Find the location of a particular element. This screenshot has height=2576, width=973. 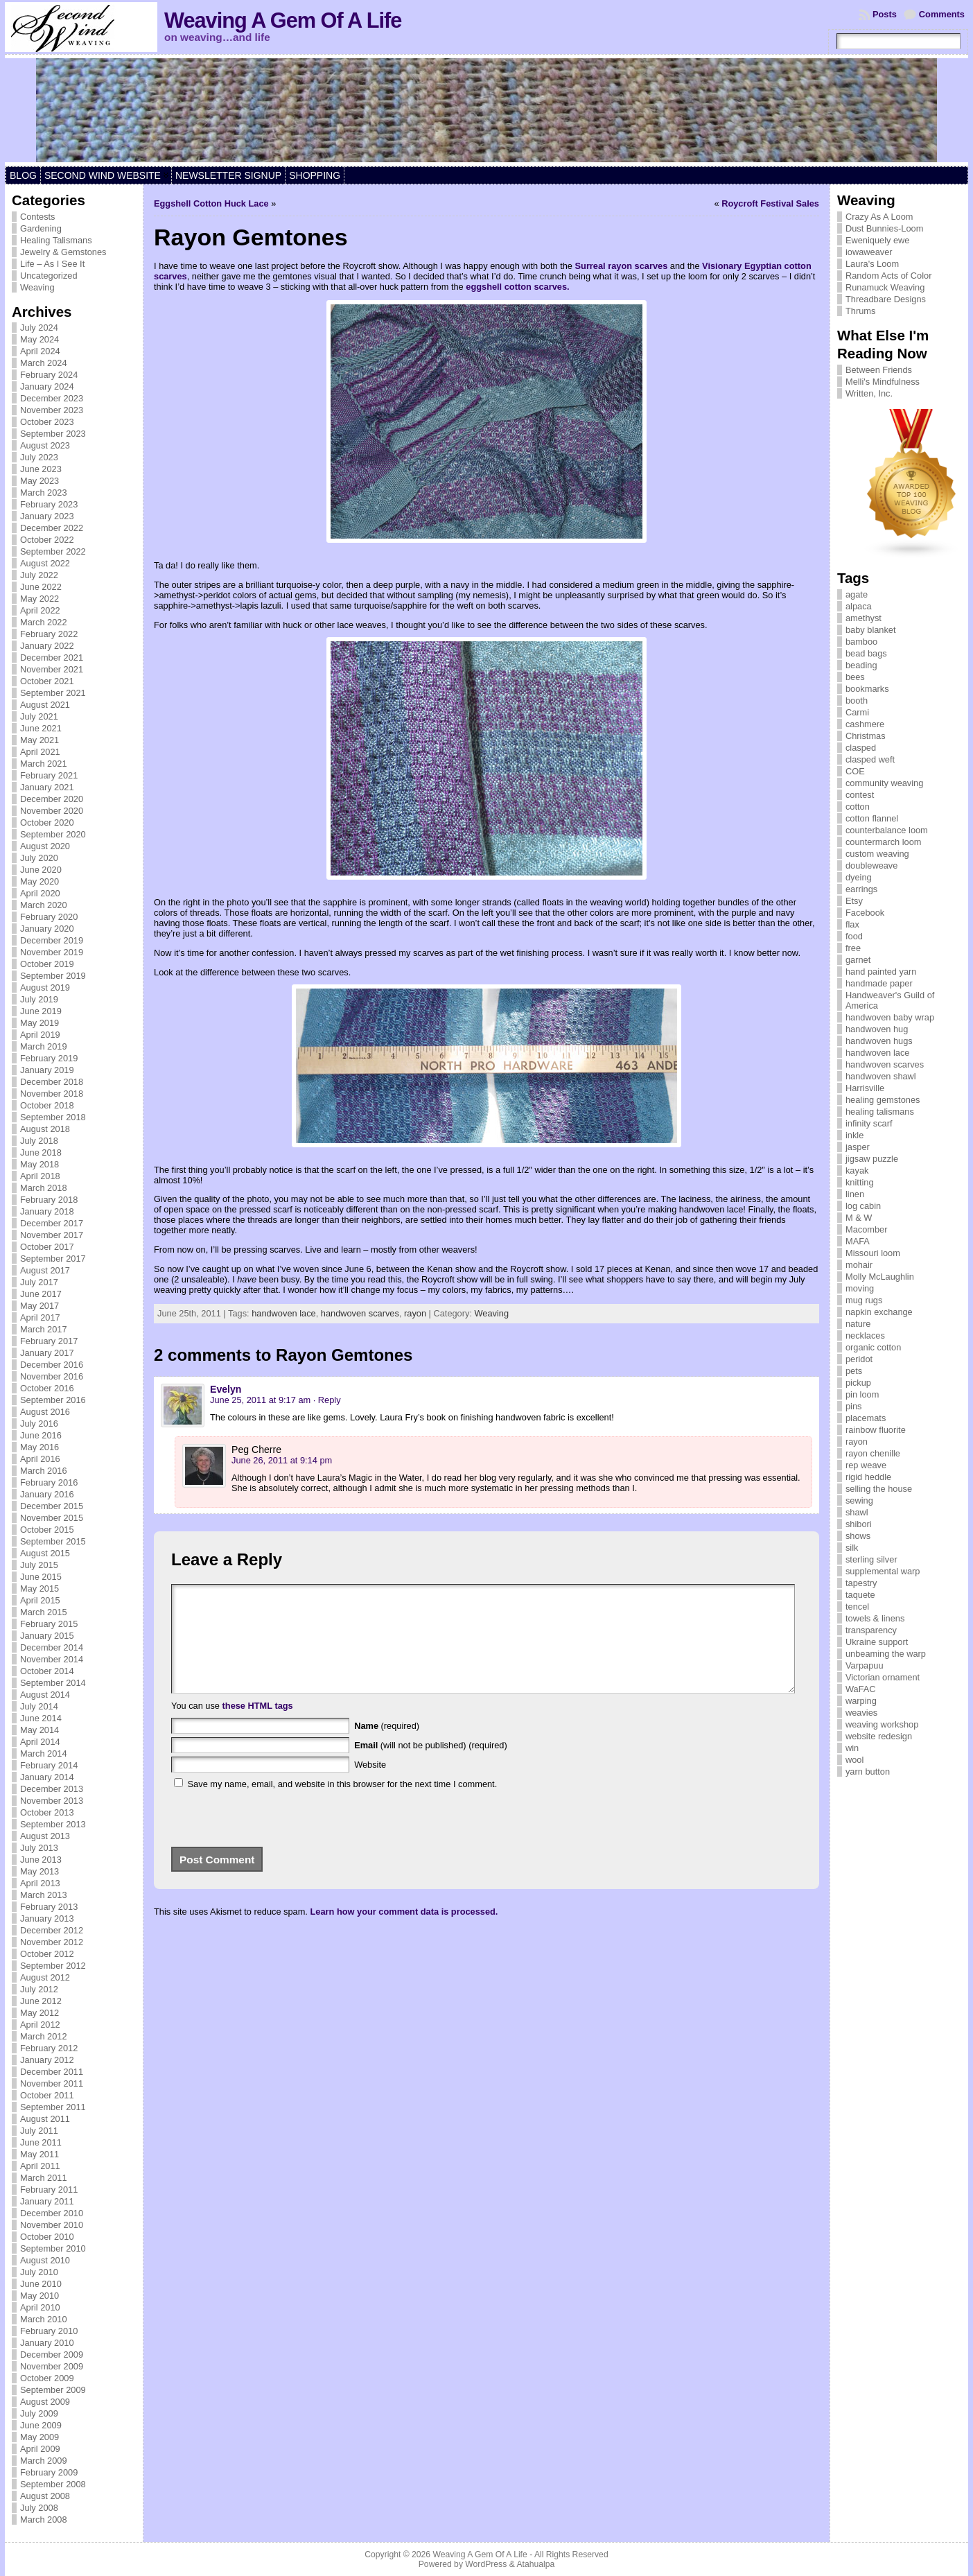

June 2015 is located at coordinates (41, 1577).